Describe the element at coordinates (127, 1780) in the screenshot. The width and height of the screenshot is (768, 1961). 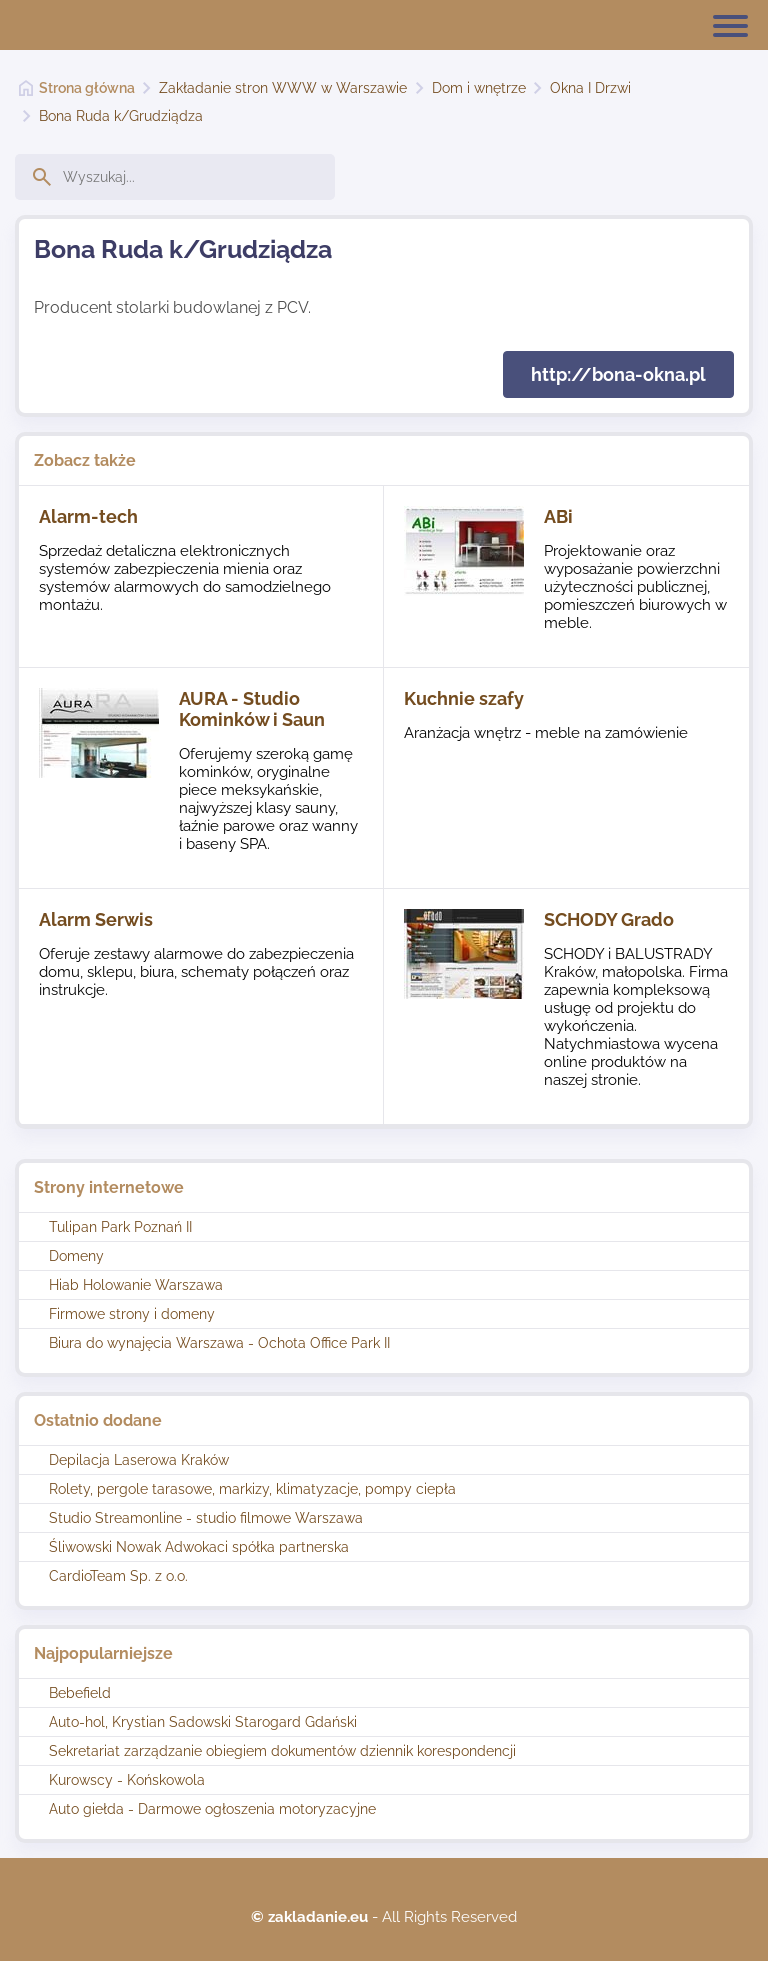
I see `Kurowscy - Końskowola` at that location.